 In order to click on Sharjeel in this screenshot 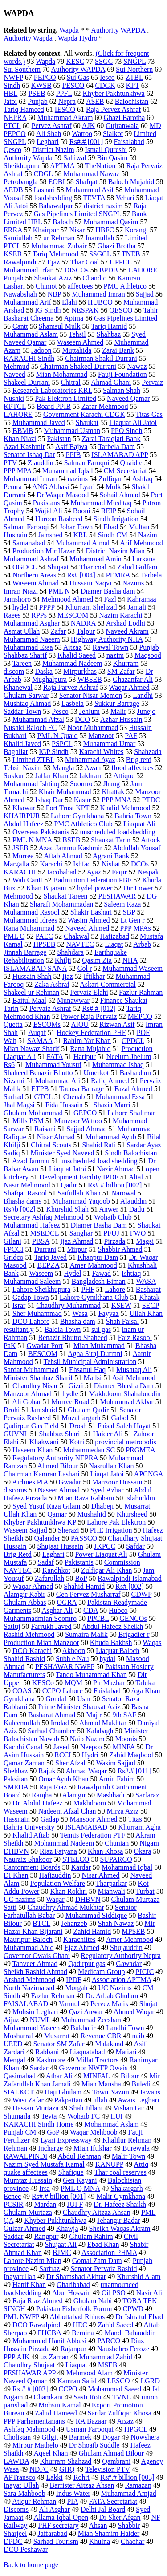, I will do `click(15, 2533)`.